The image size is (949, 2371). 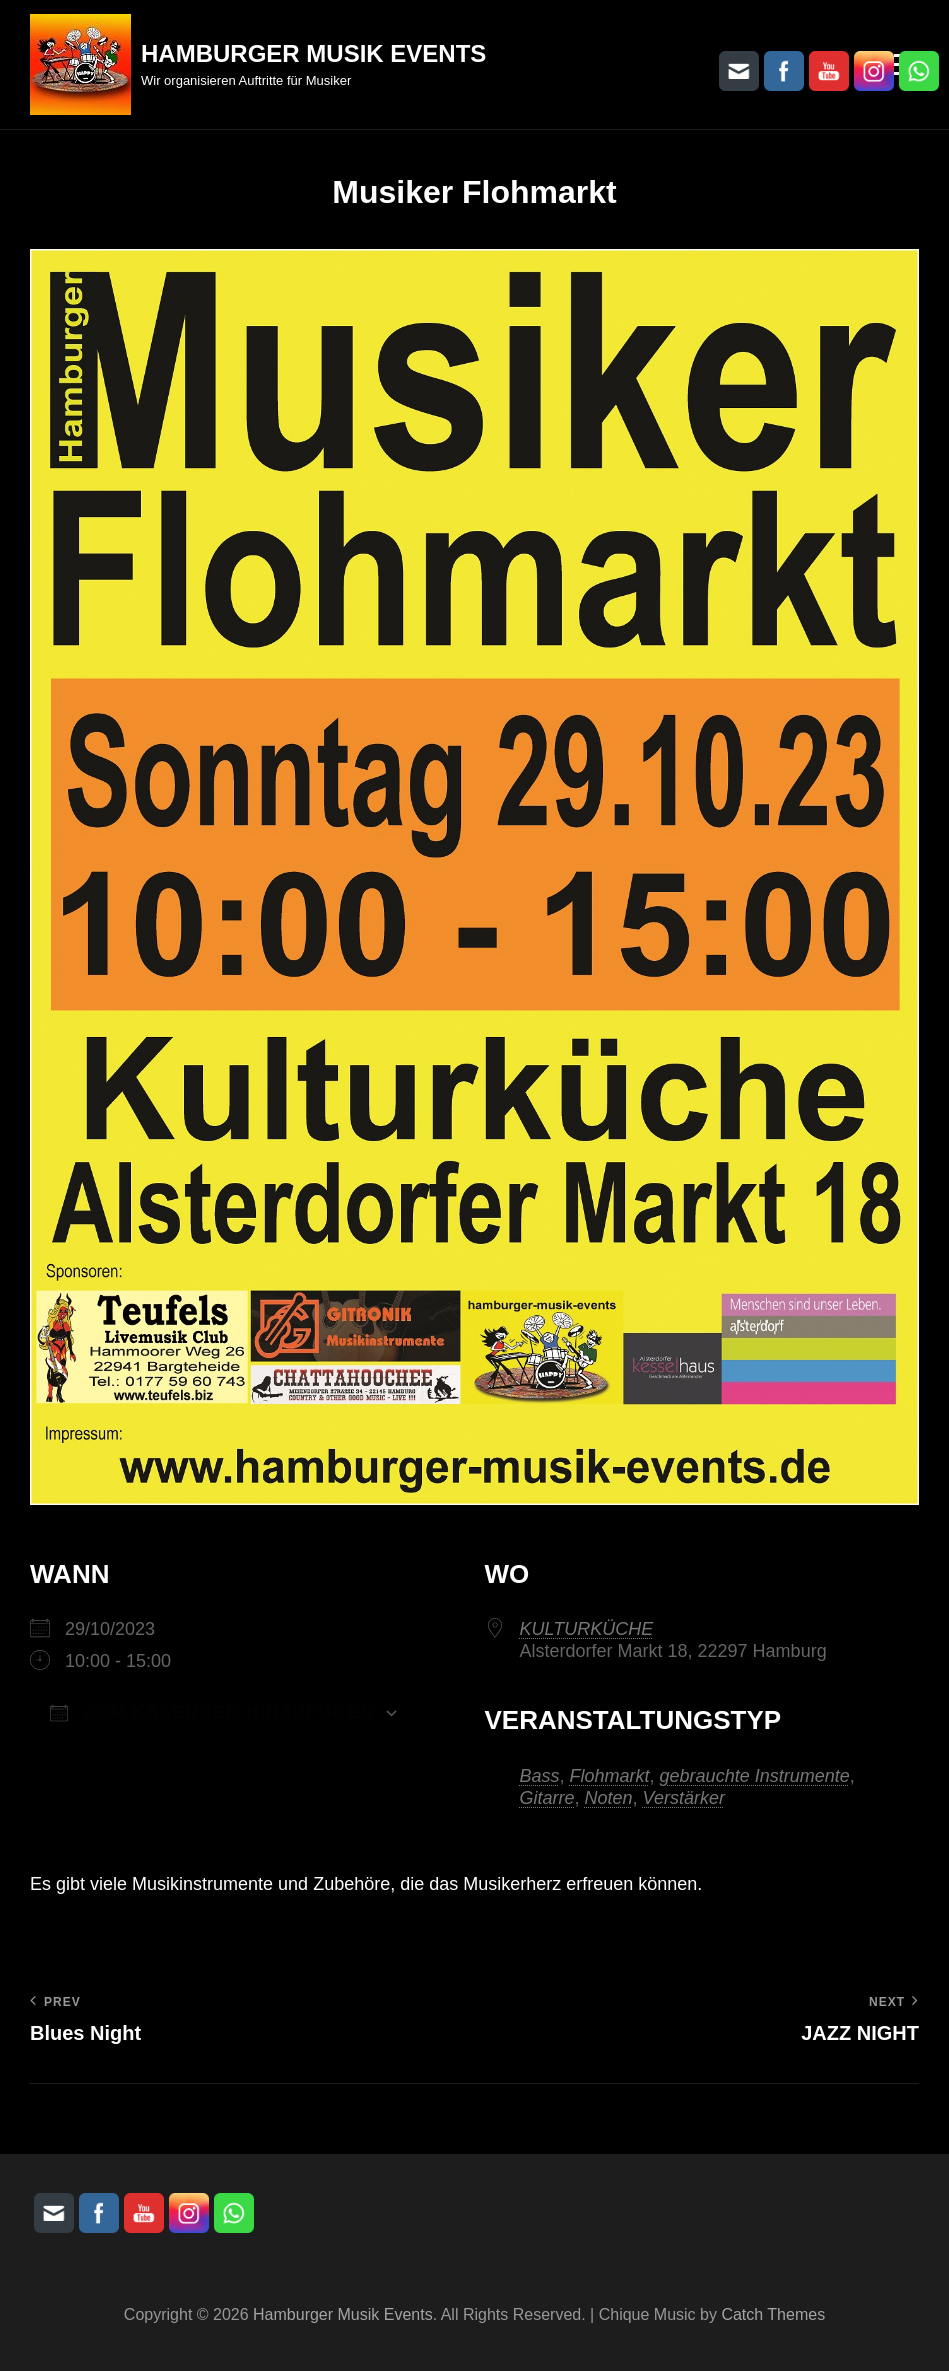 I want to click on Flohmarkt, so click(x=610, y=1776).